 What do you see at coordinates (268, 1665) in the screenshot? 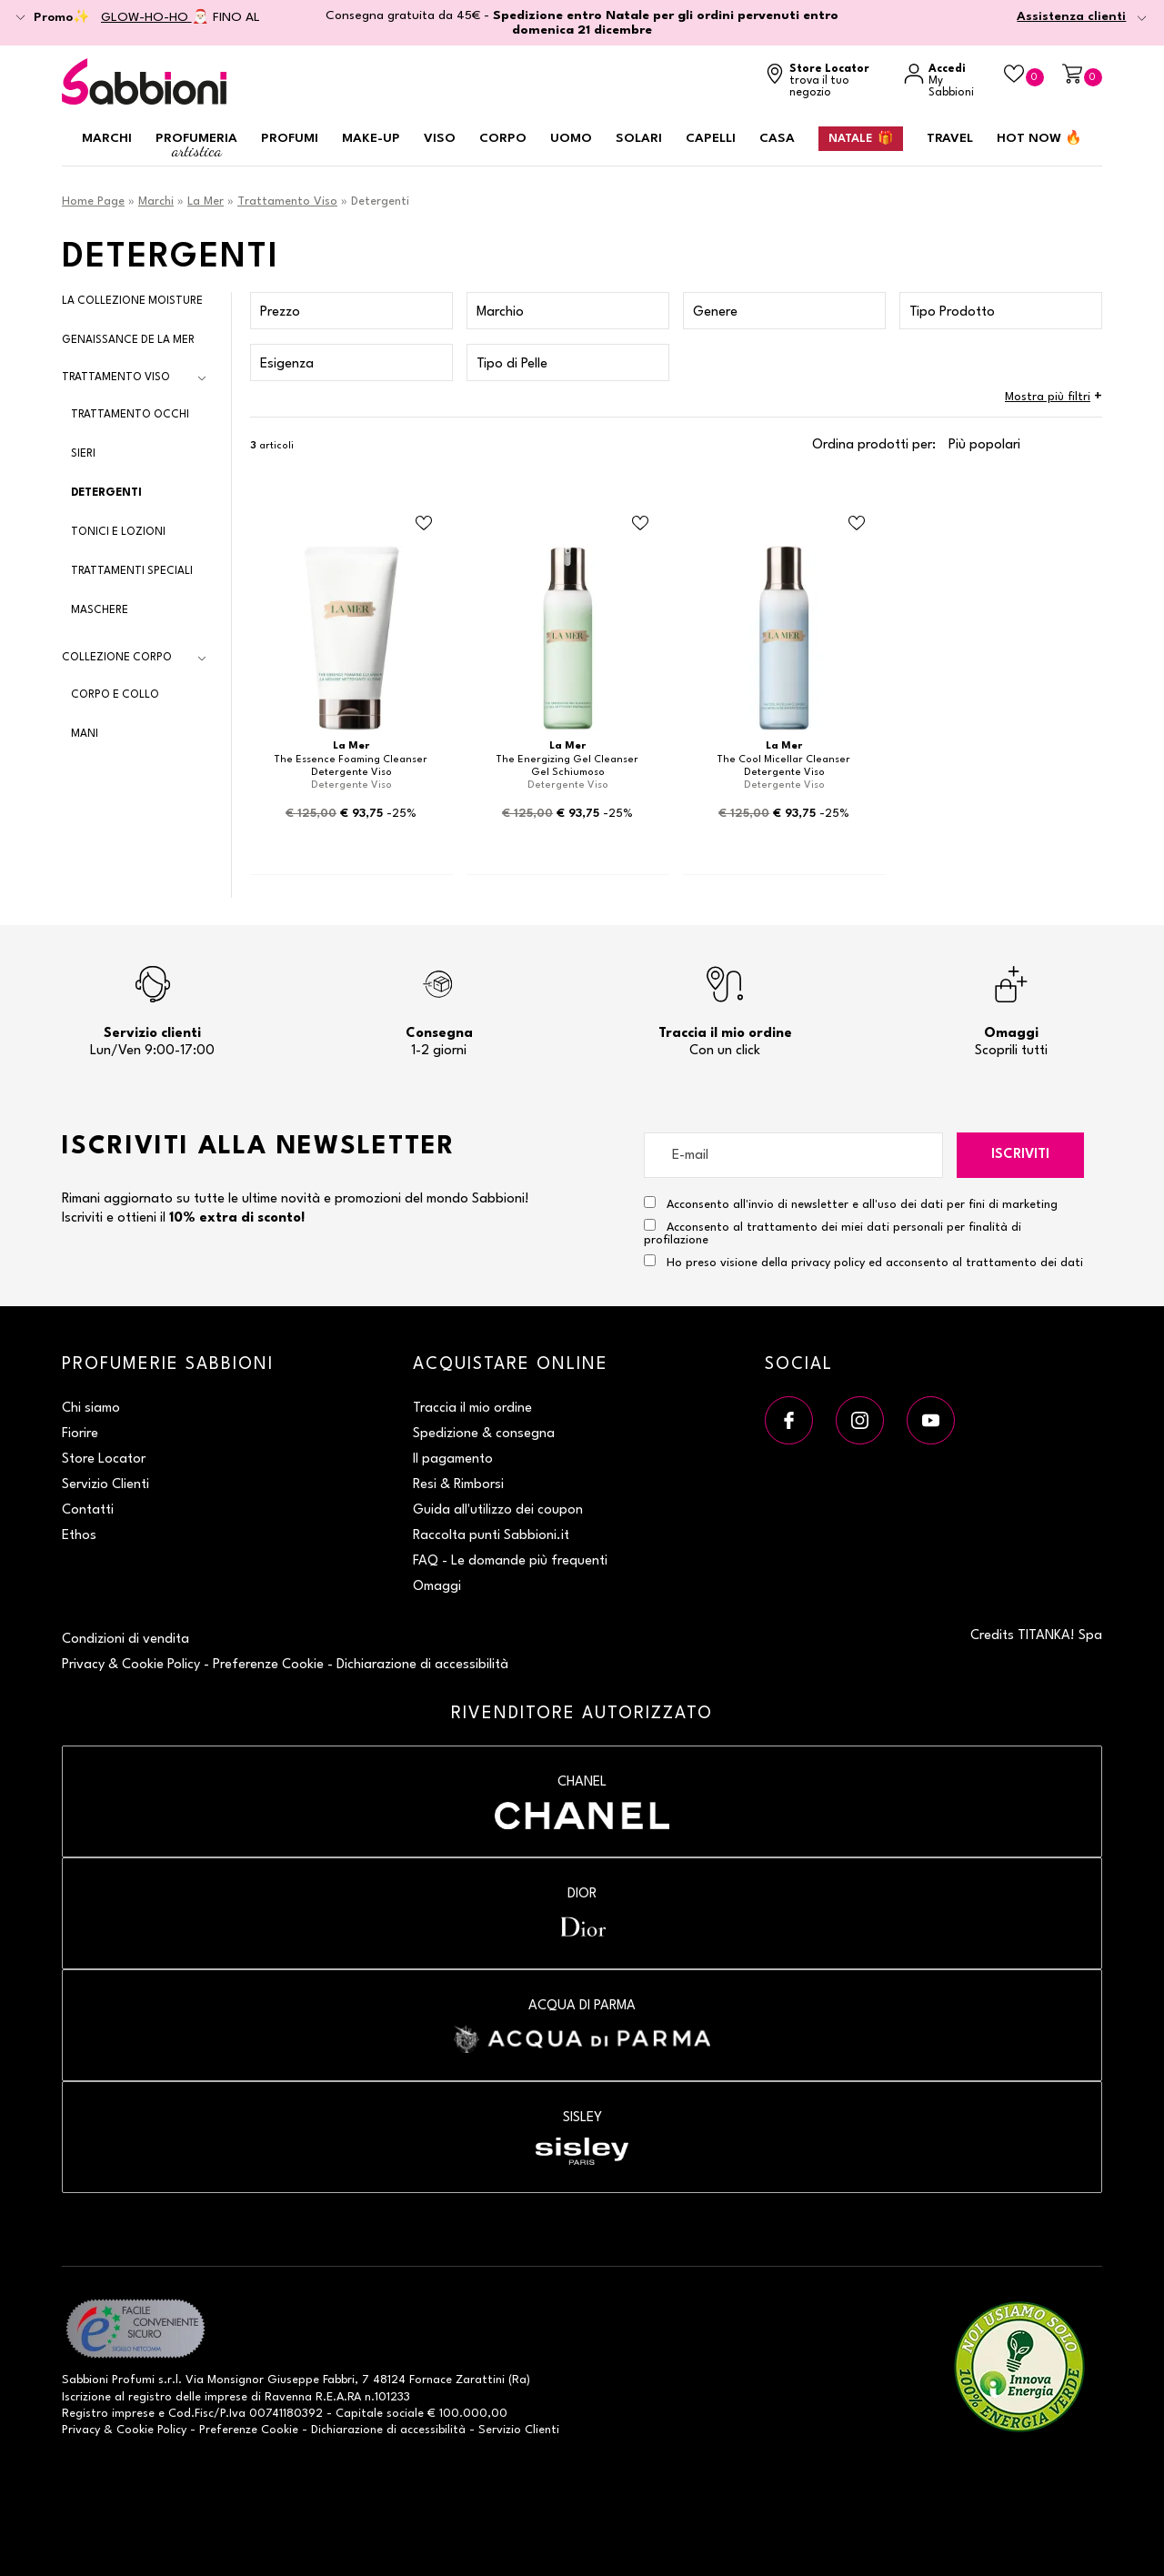
I see `Preferenze Cookie` at bounding box center [268, 1665].